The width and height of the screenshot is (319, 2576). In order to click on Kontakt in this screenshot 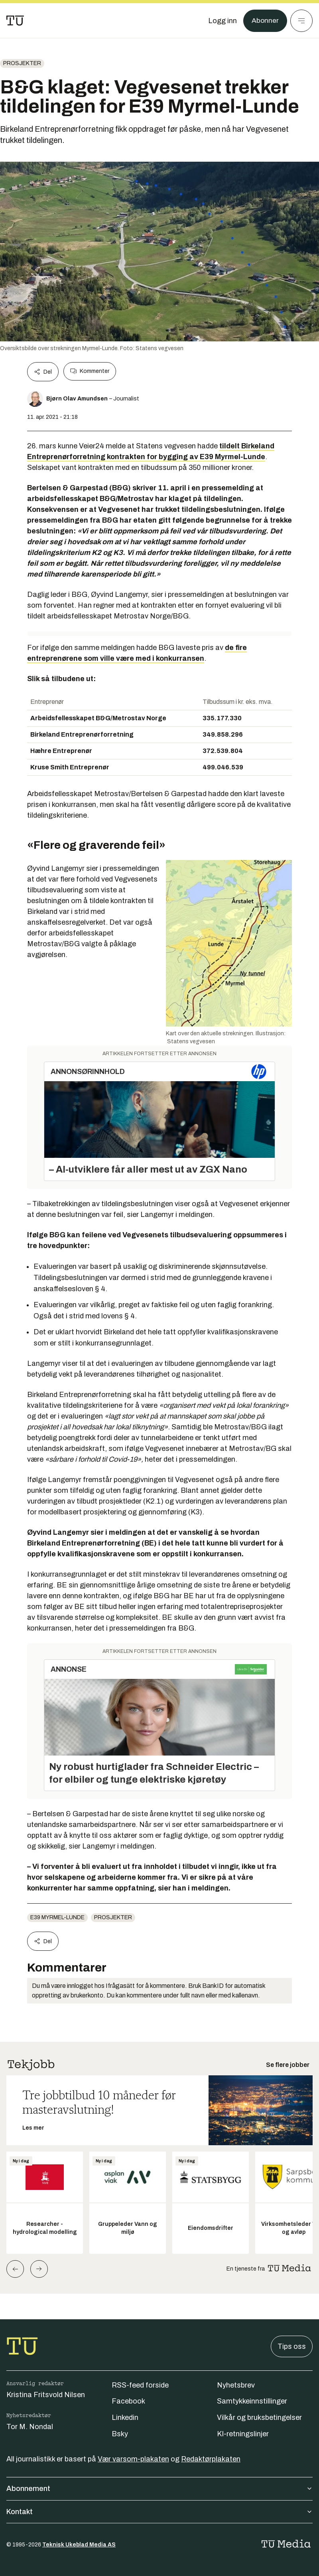, I will do `click(159, 2512)`.